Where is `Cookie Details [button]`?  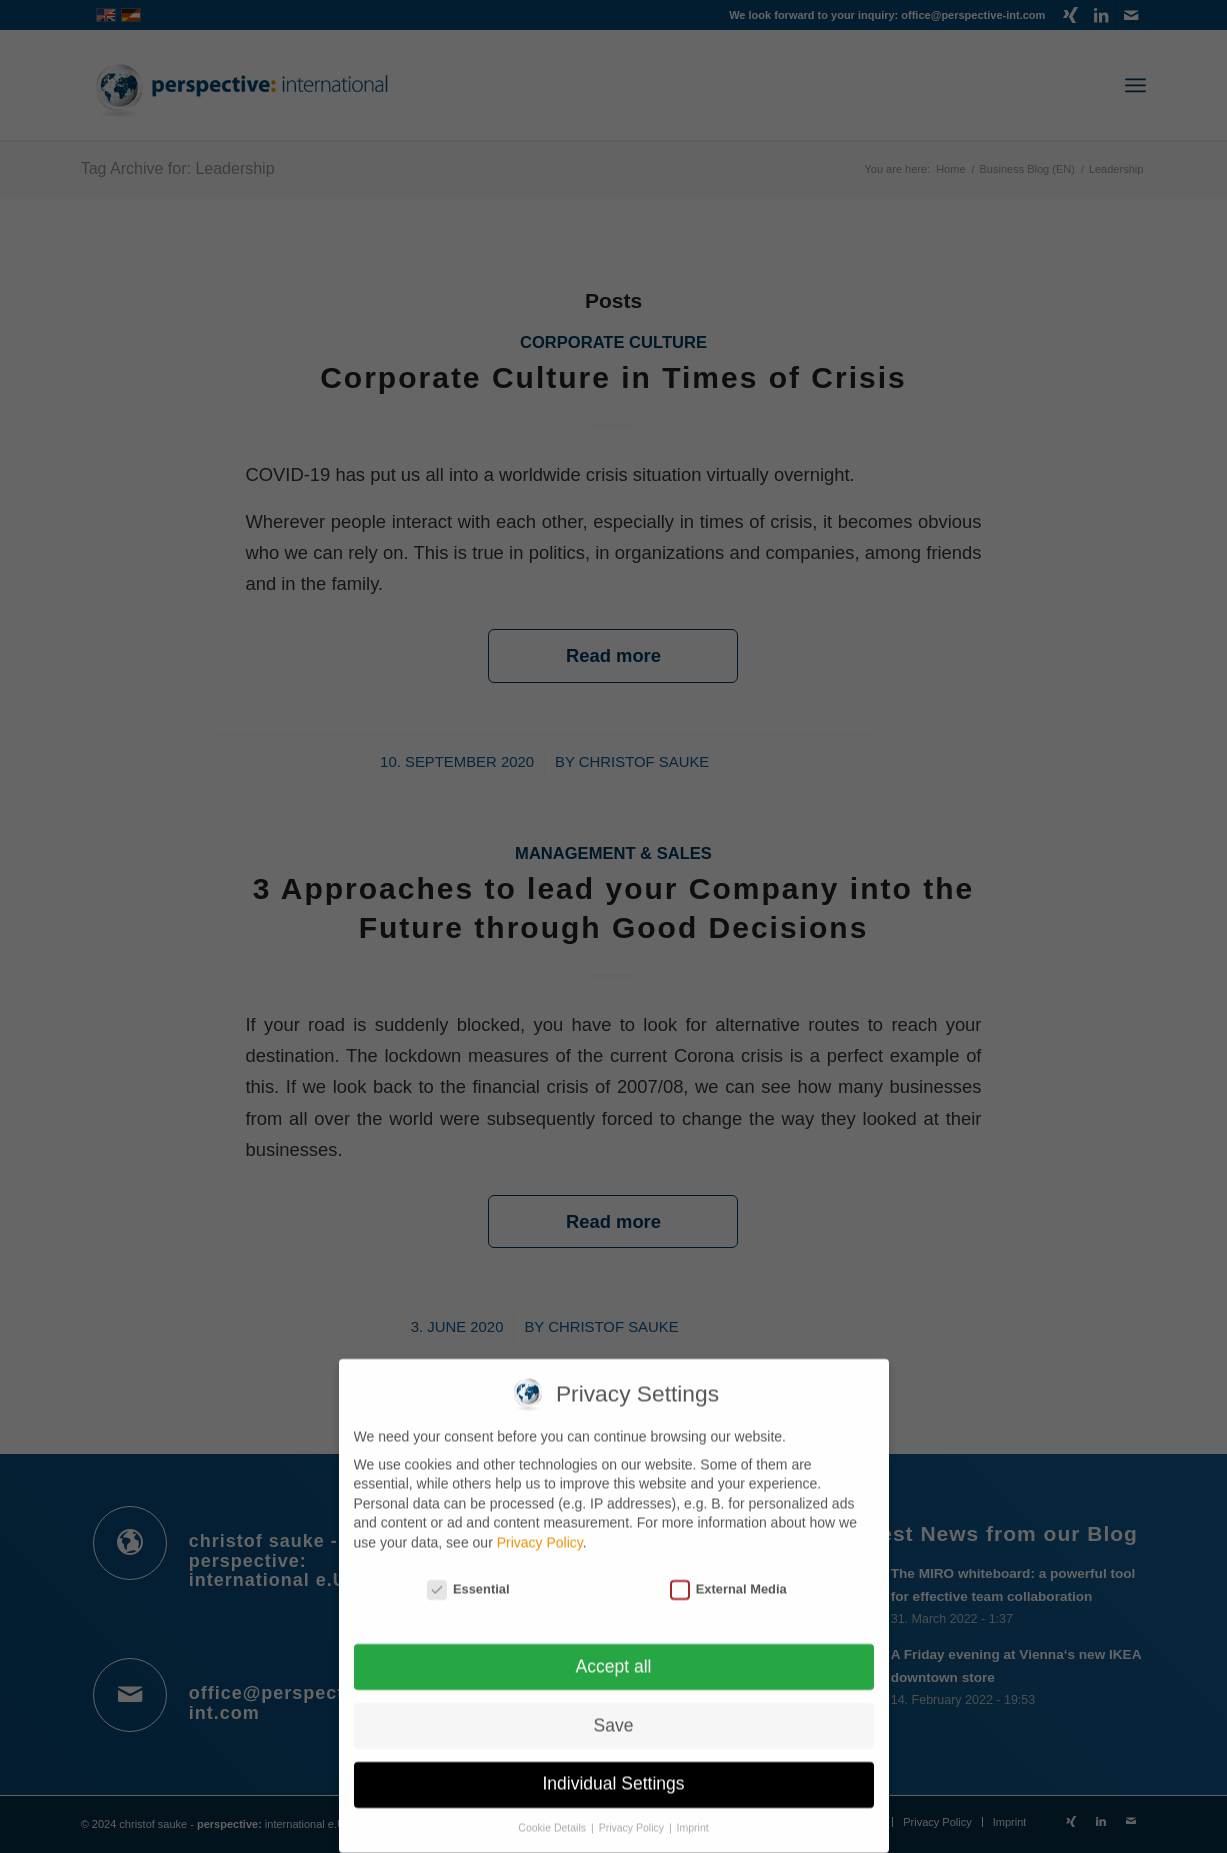 Cookie Details [button] is located at coordinates (553, 1816).